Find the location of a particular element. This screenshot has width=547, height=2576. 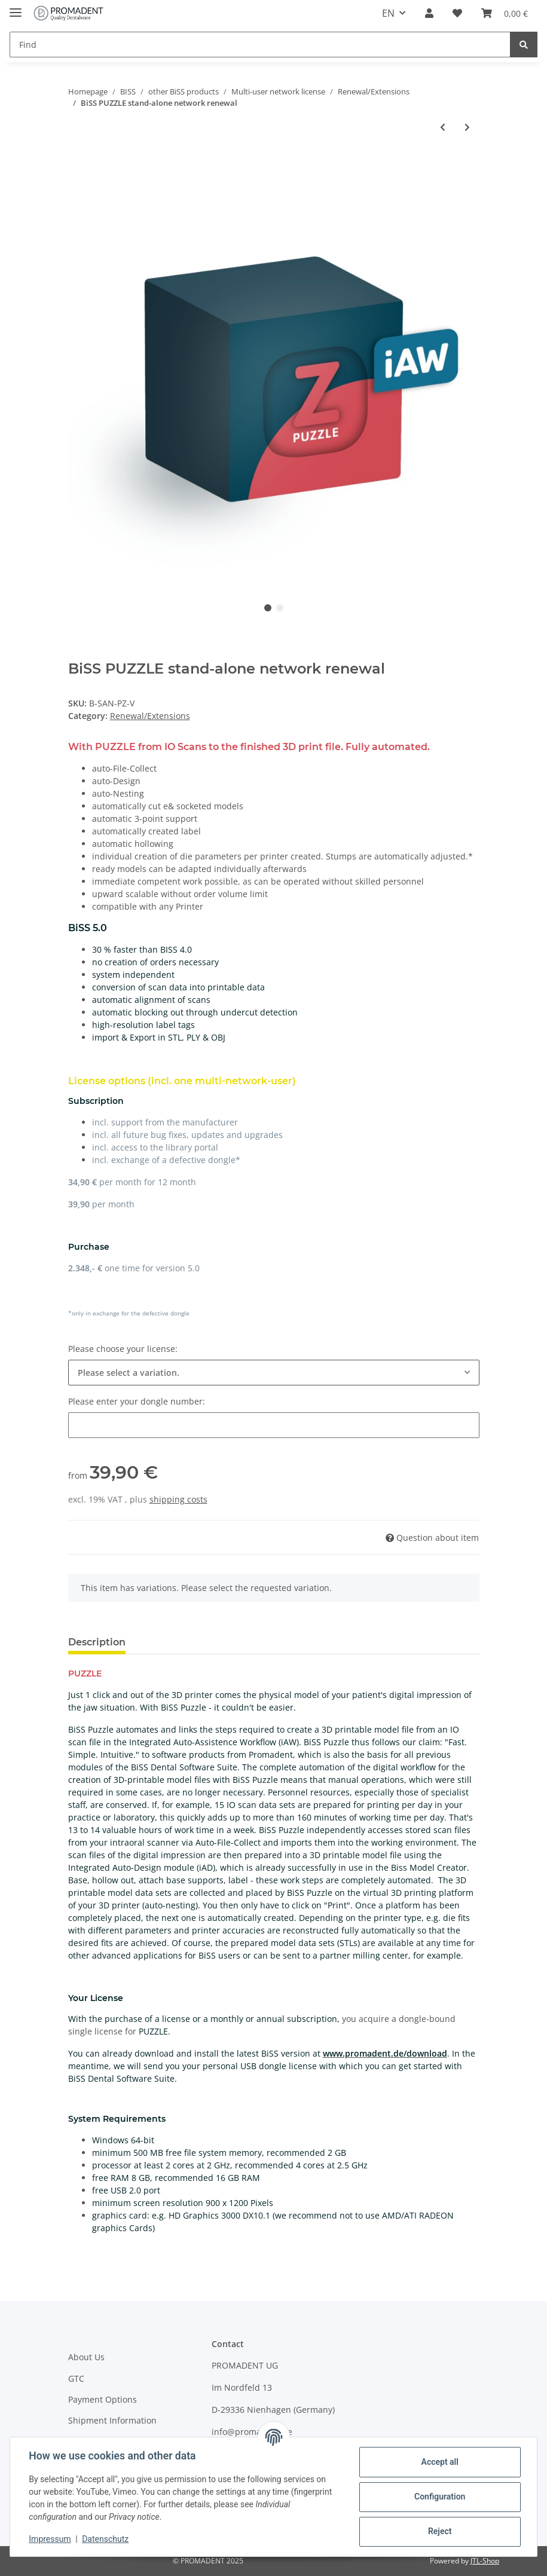

[Toggle navigation] is located at coordinates (16, 7).